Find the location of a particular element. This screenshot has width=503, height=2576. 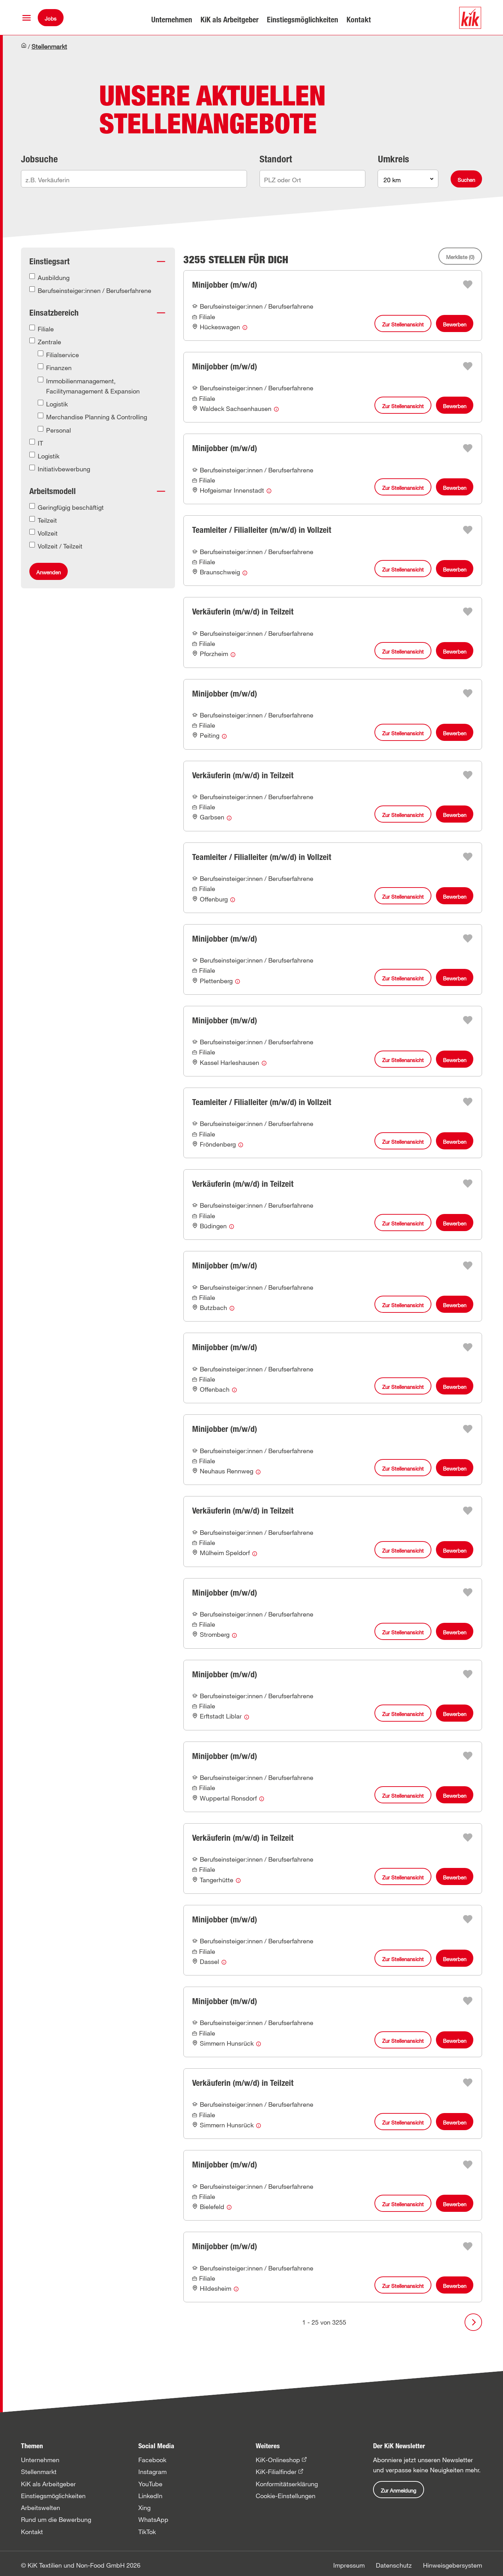

Einstiegsart is located at coordinates (49, 261).